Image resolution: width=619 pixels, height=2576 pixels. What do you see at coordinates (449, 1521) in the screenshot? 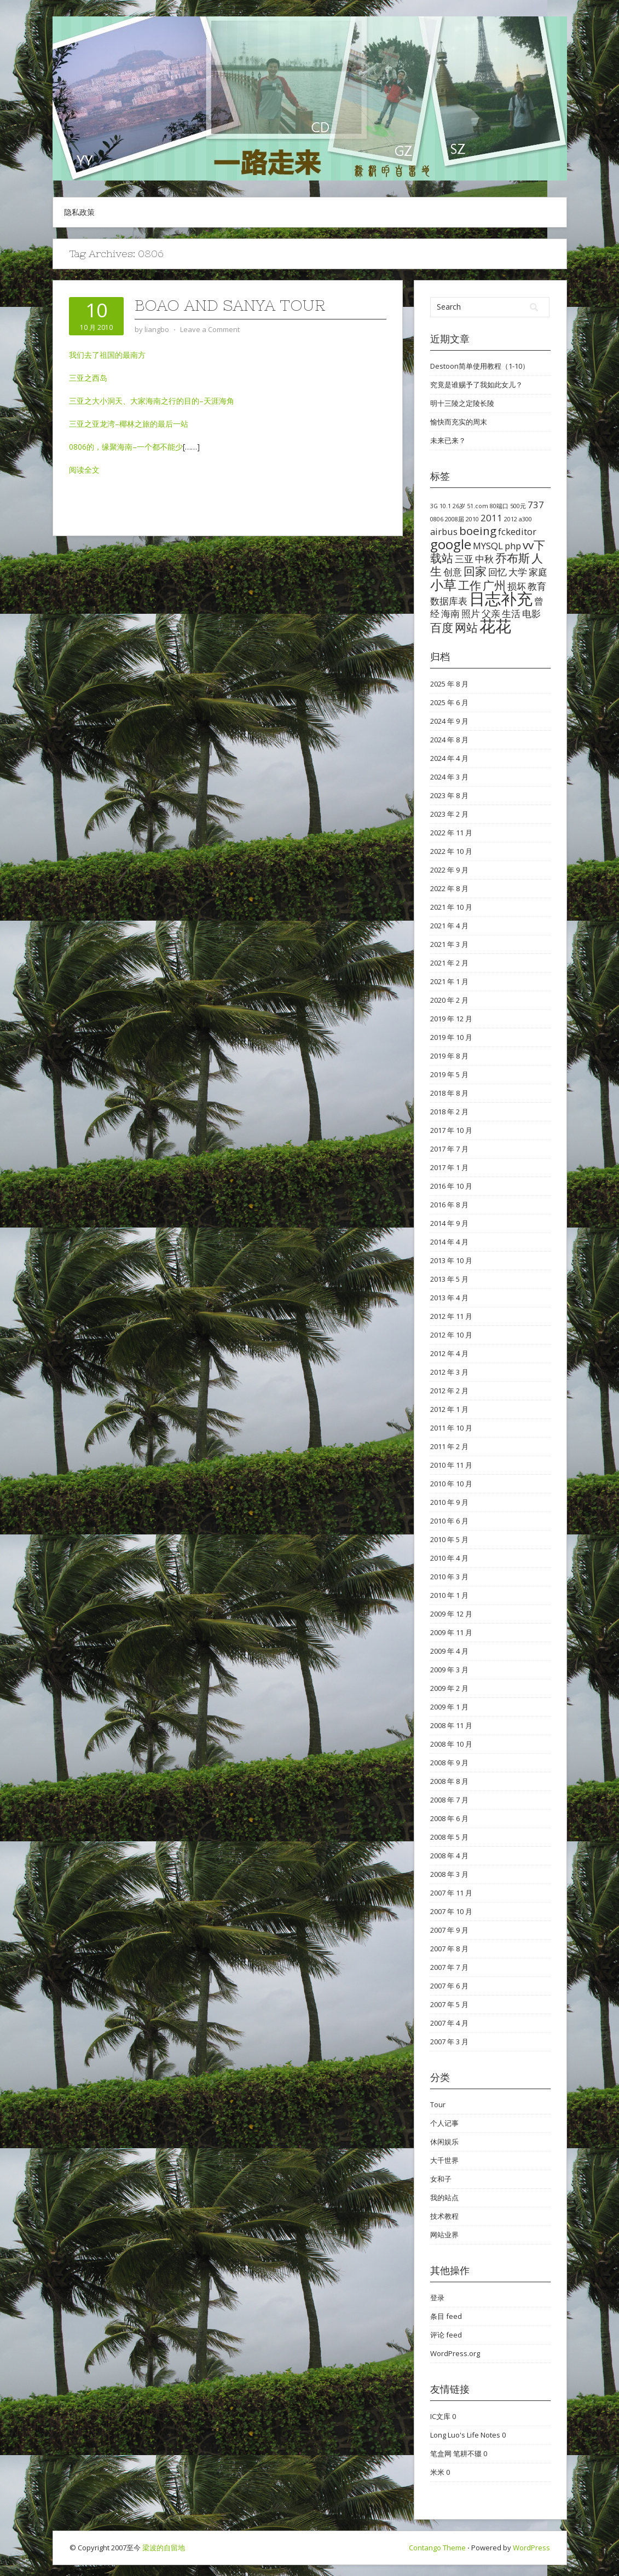
I see `2010 年 6 月` at bounding box center [449, 1521].